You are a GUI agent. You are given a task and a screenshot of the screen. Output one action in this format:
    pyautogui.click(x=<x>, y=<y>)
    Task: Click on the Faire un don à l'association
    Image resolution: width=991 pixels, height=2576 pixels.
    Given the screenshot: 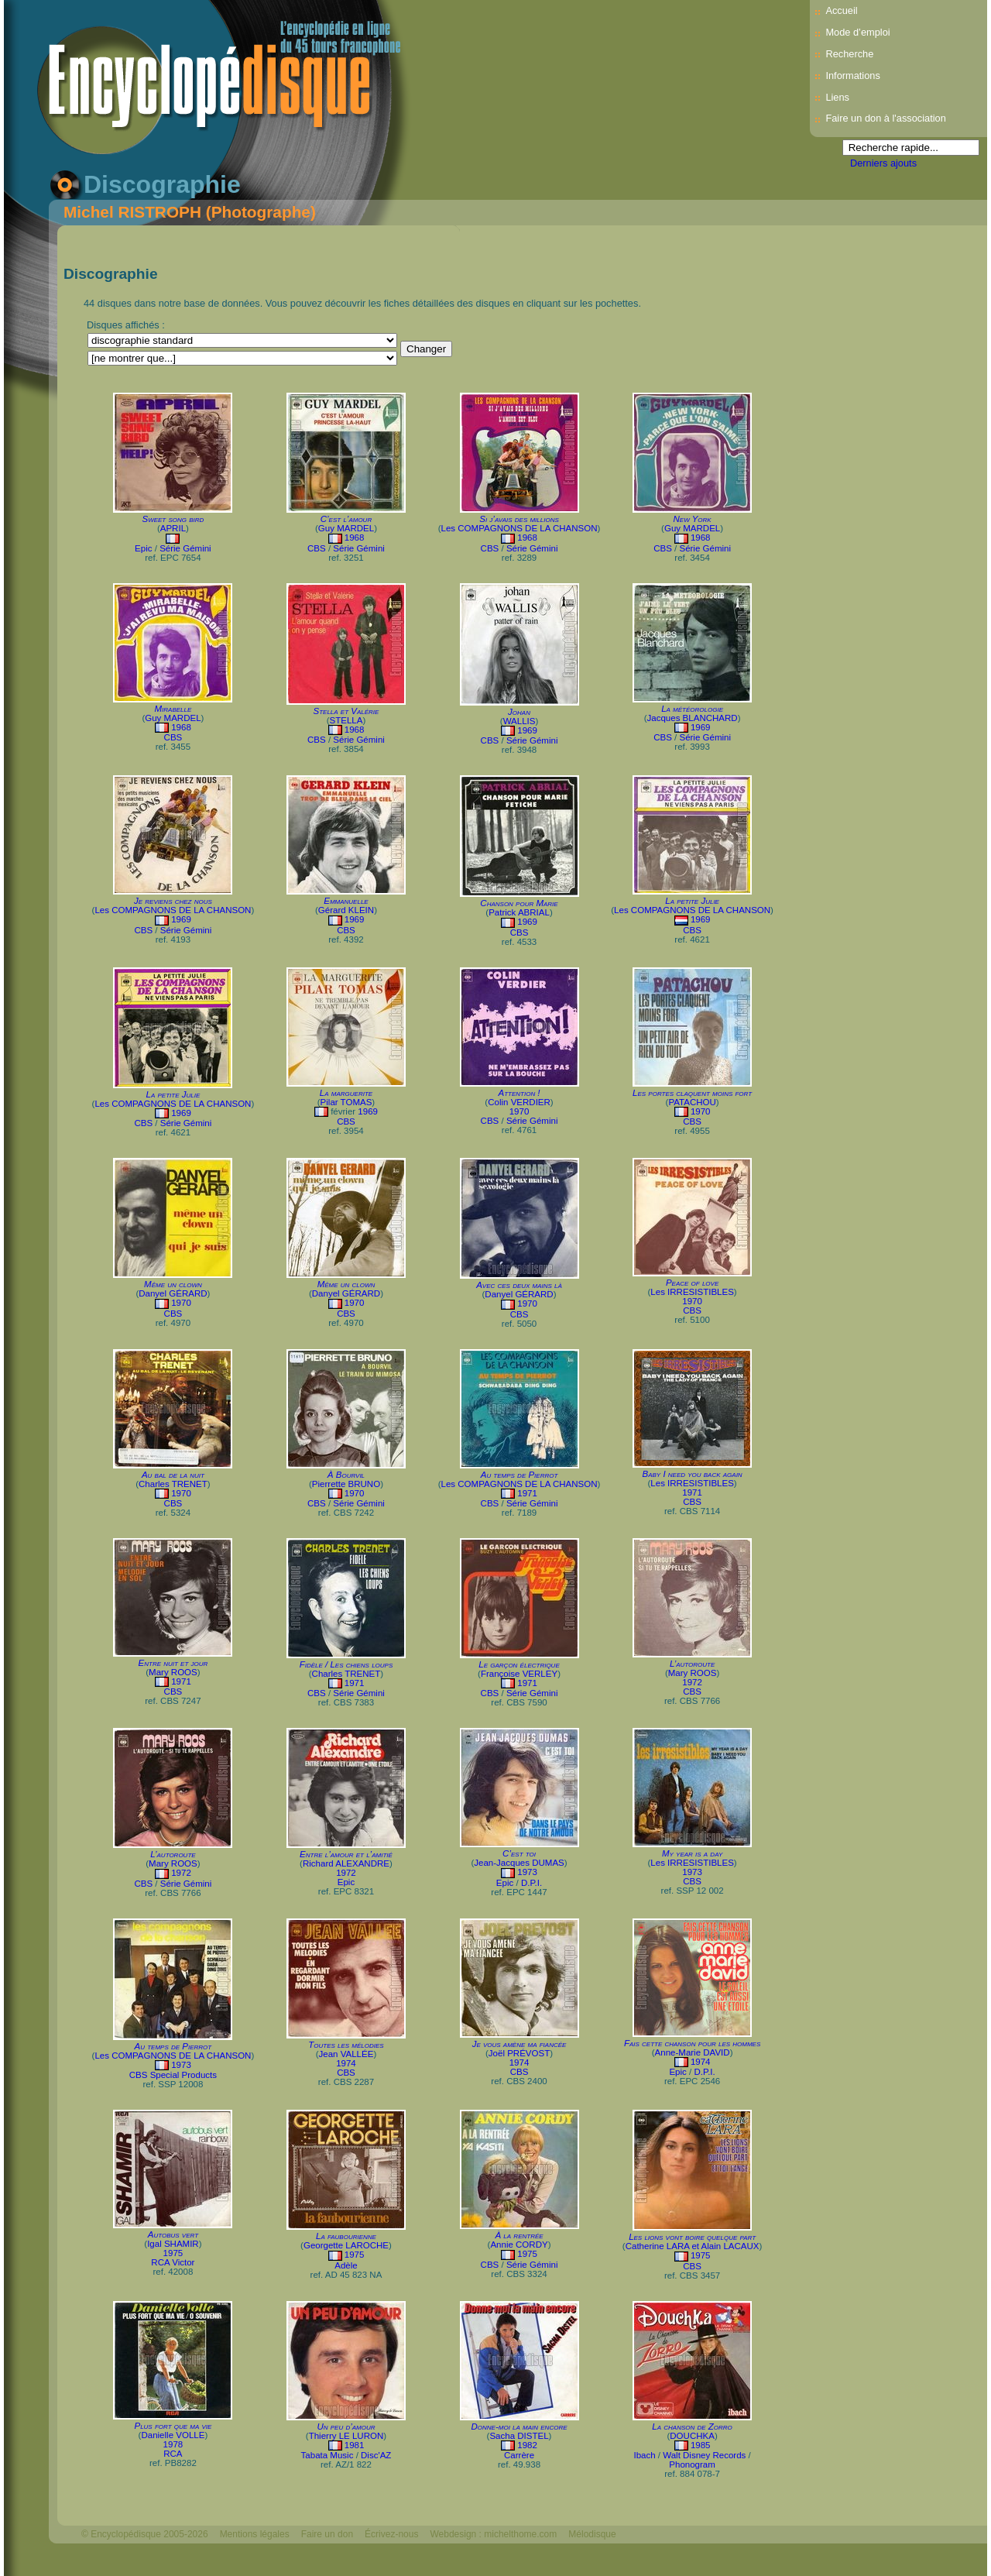 What is the action you would take?
    pyautogui.click(x=885, y=118)
    